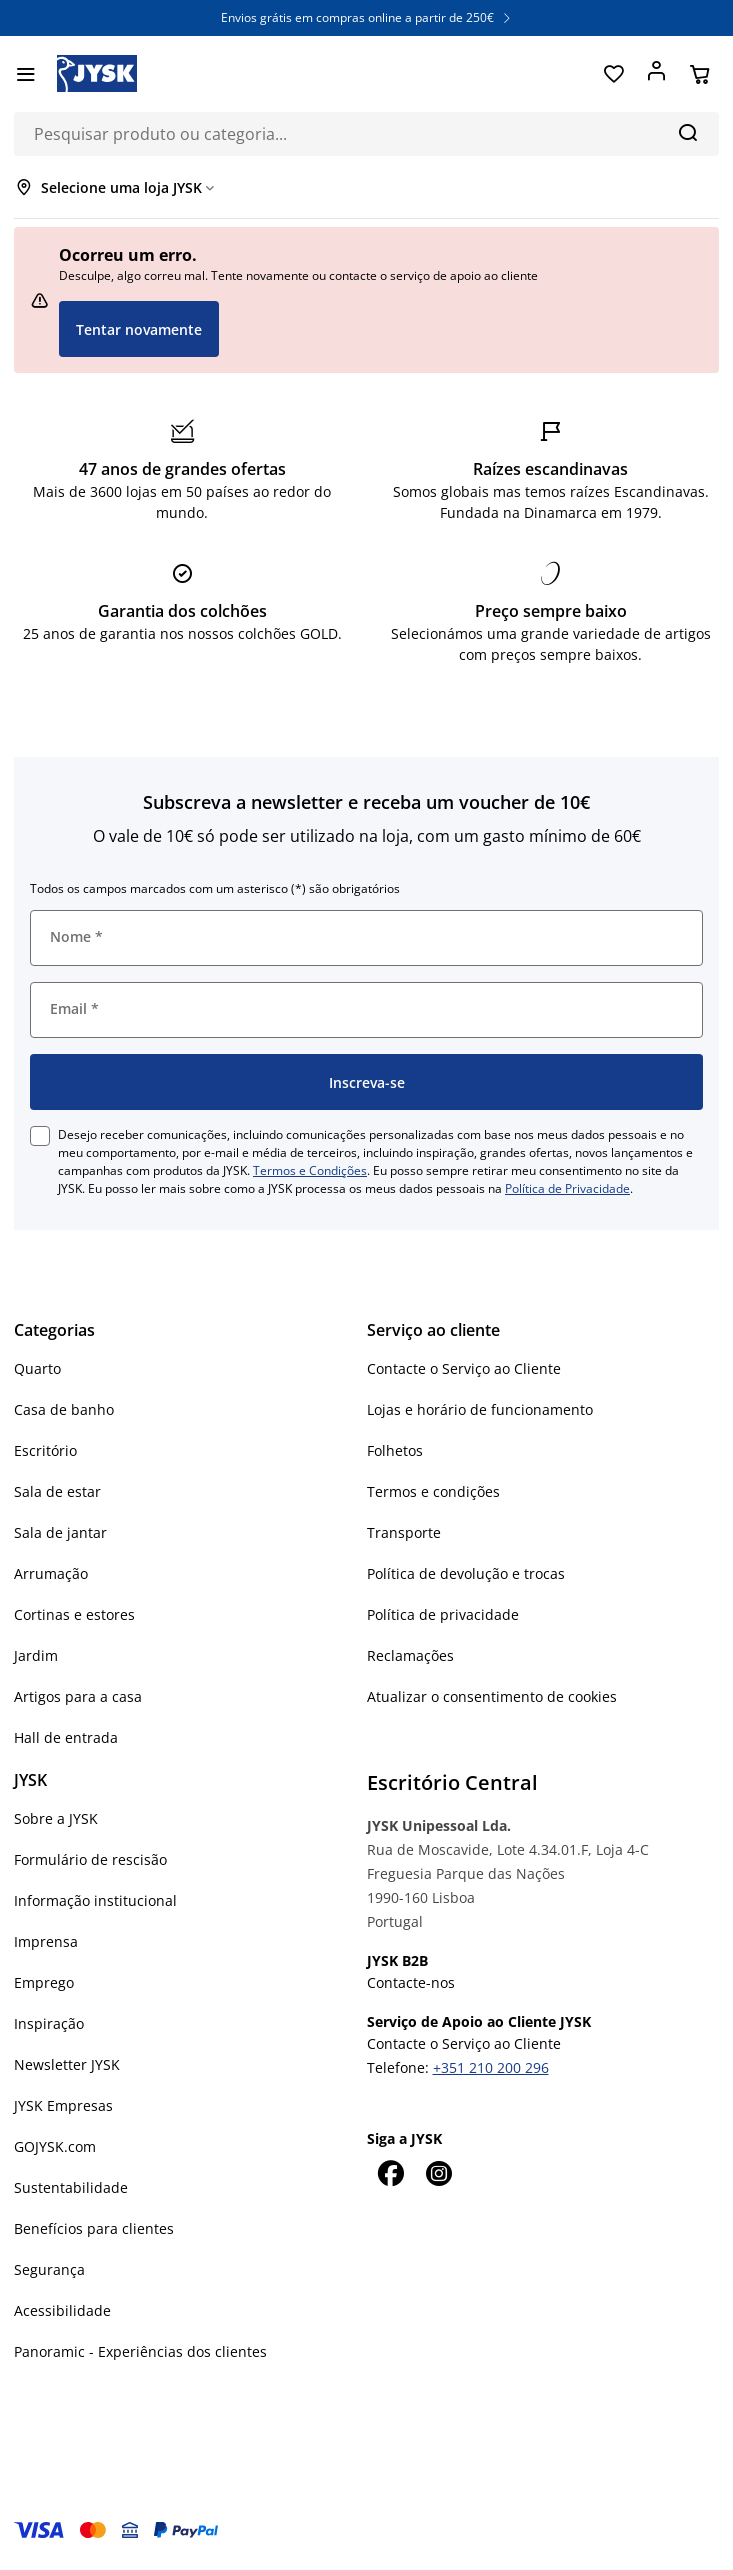 The width and height of the screenshot is (733, 2570). I want to click on Atualizar o consentimento de cookies, so click(492, 1696).